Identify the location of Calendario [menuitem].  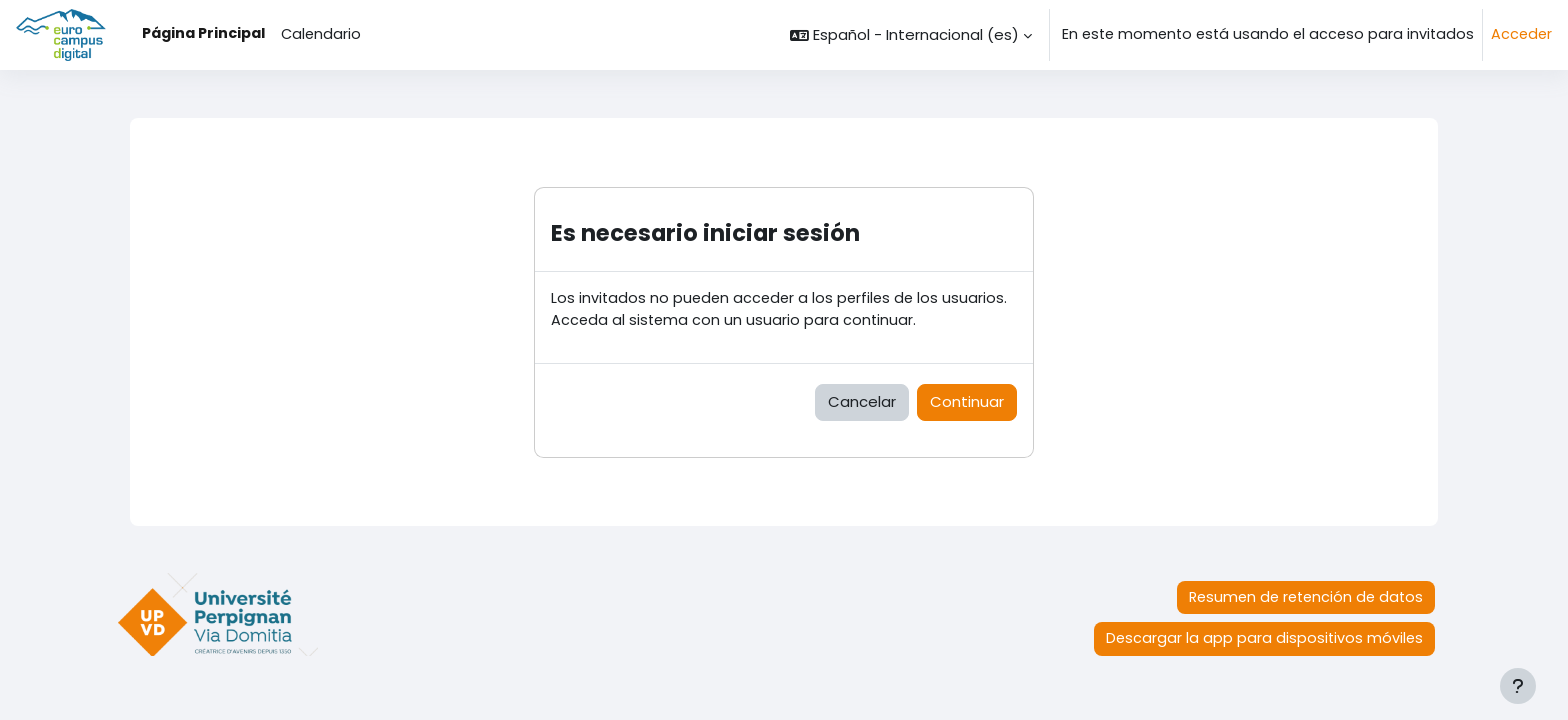
(321, 34).